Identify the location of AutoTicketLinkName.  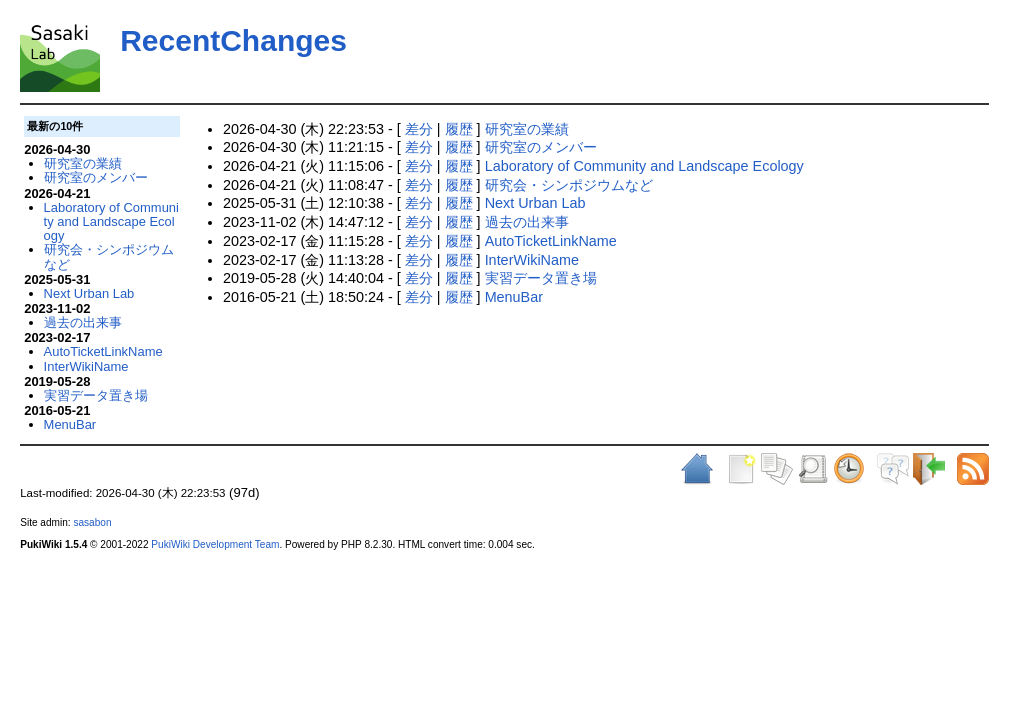
(551, 241).